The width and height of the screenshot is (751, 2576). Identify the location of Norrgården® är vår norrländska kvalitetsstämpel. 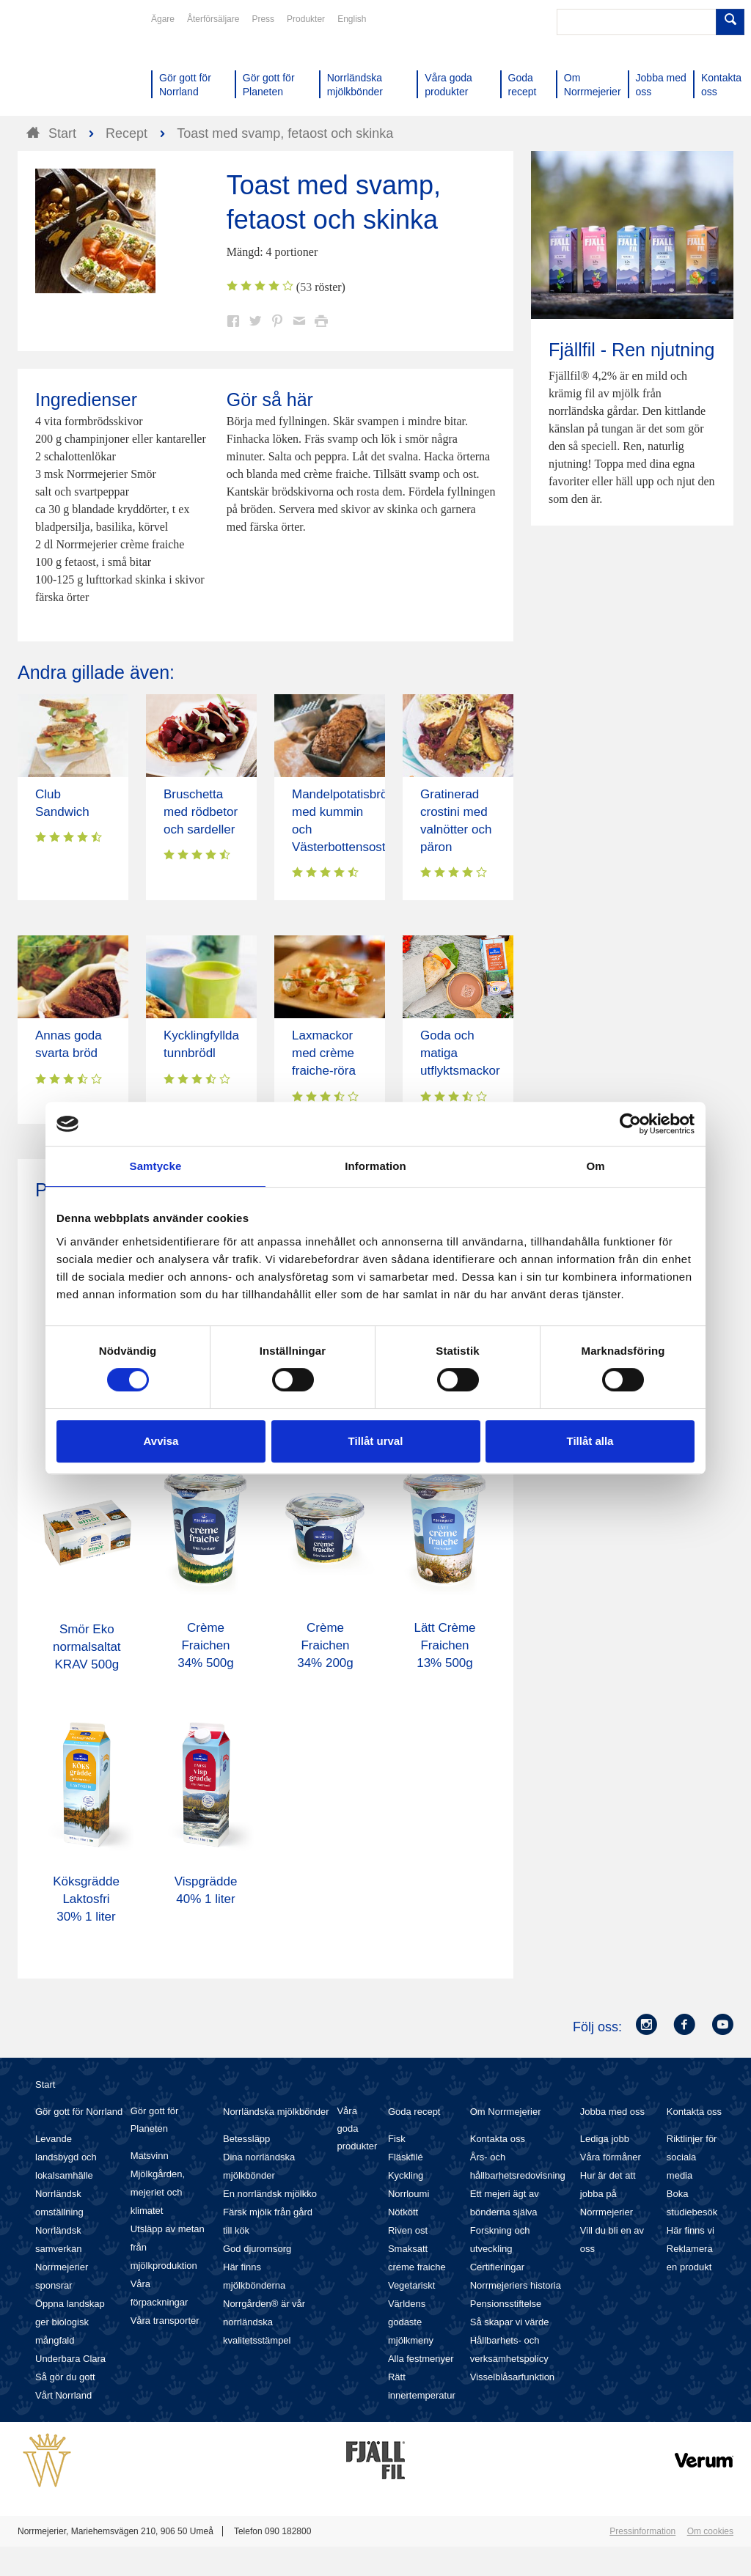
(264, 2322).